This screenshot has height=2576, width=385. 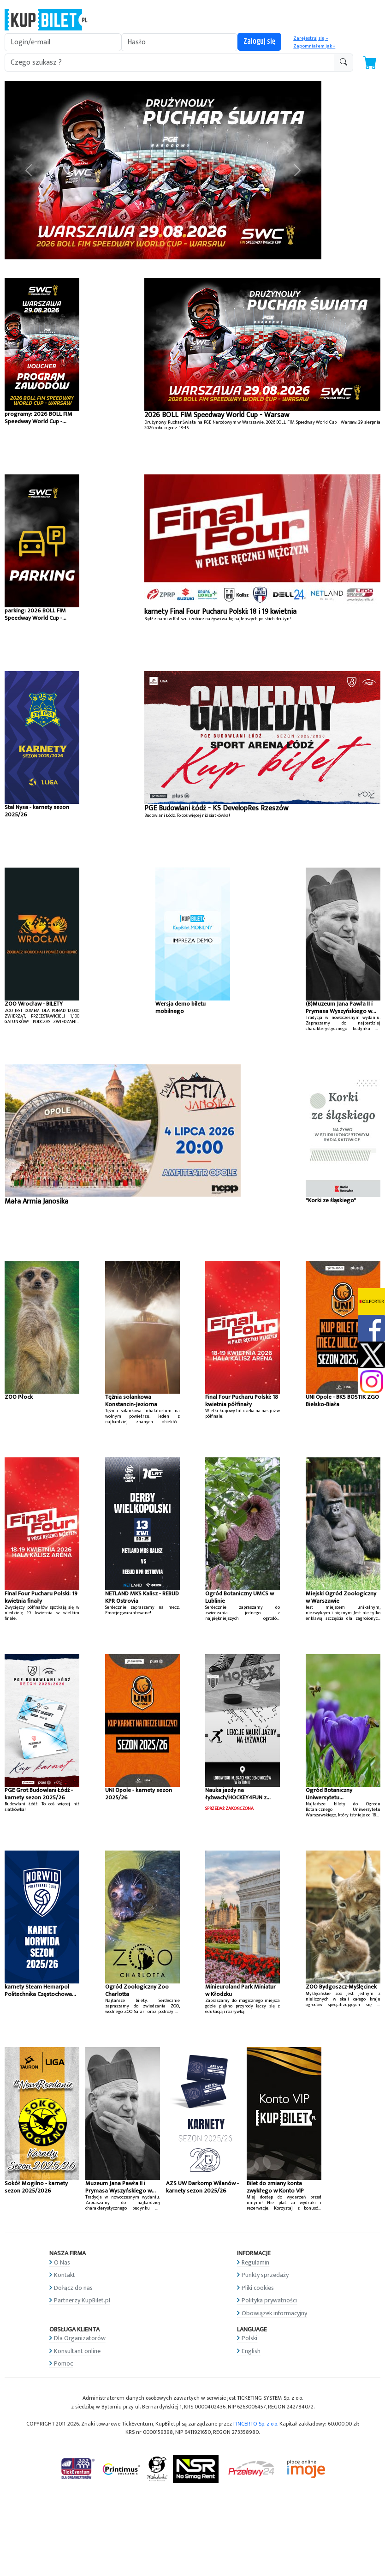 What do you see at coordinates (255, 2262) in the screenshot?
I see `Regulamin` at bounding box center [255, 2262].